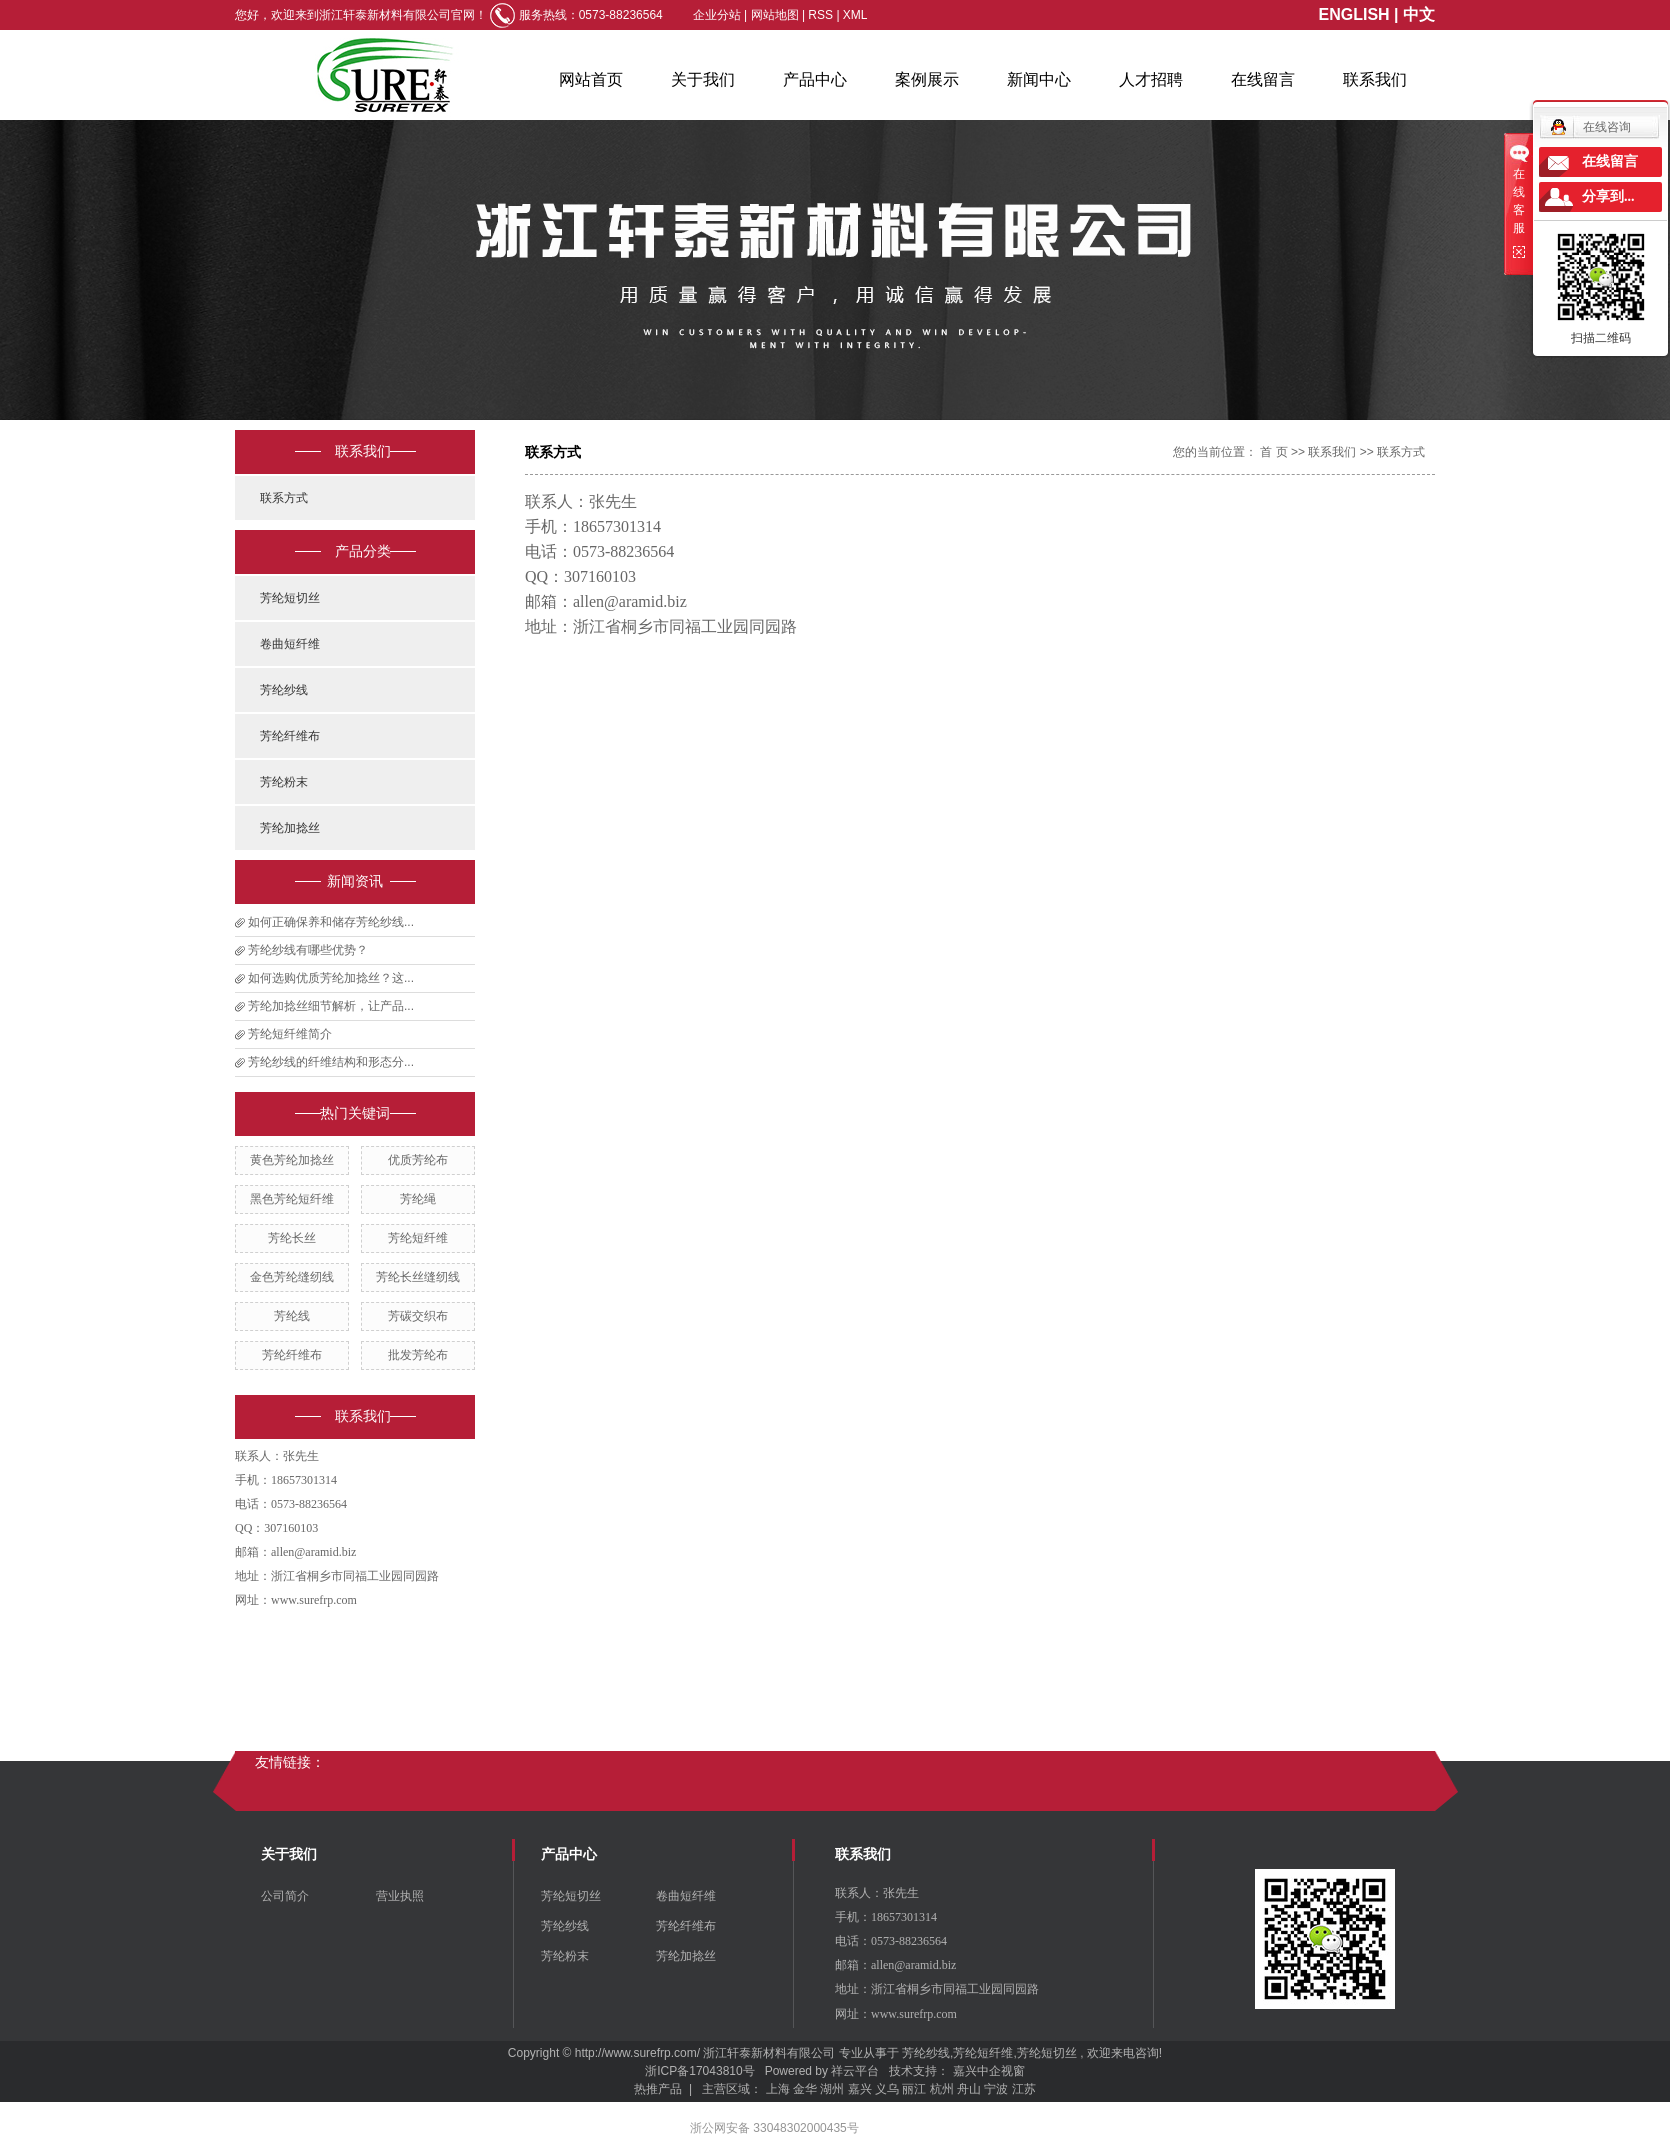 The image size is (1670, 2149). What do you see at coordinates (1608, 196) in the screenshot?
I see `分享到...` at bounding box center [1608, 196].